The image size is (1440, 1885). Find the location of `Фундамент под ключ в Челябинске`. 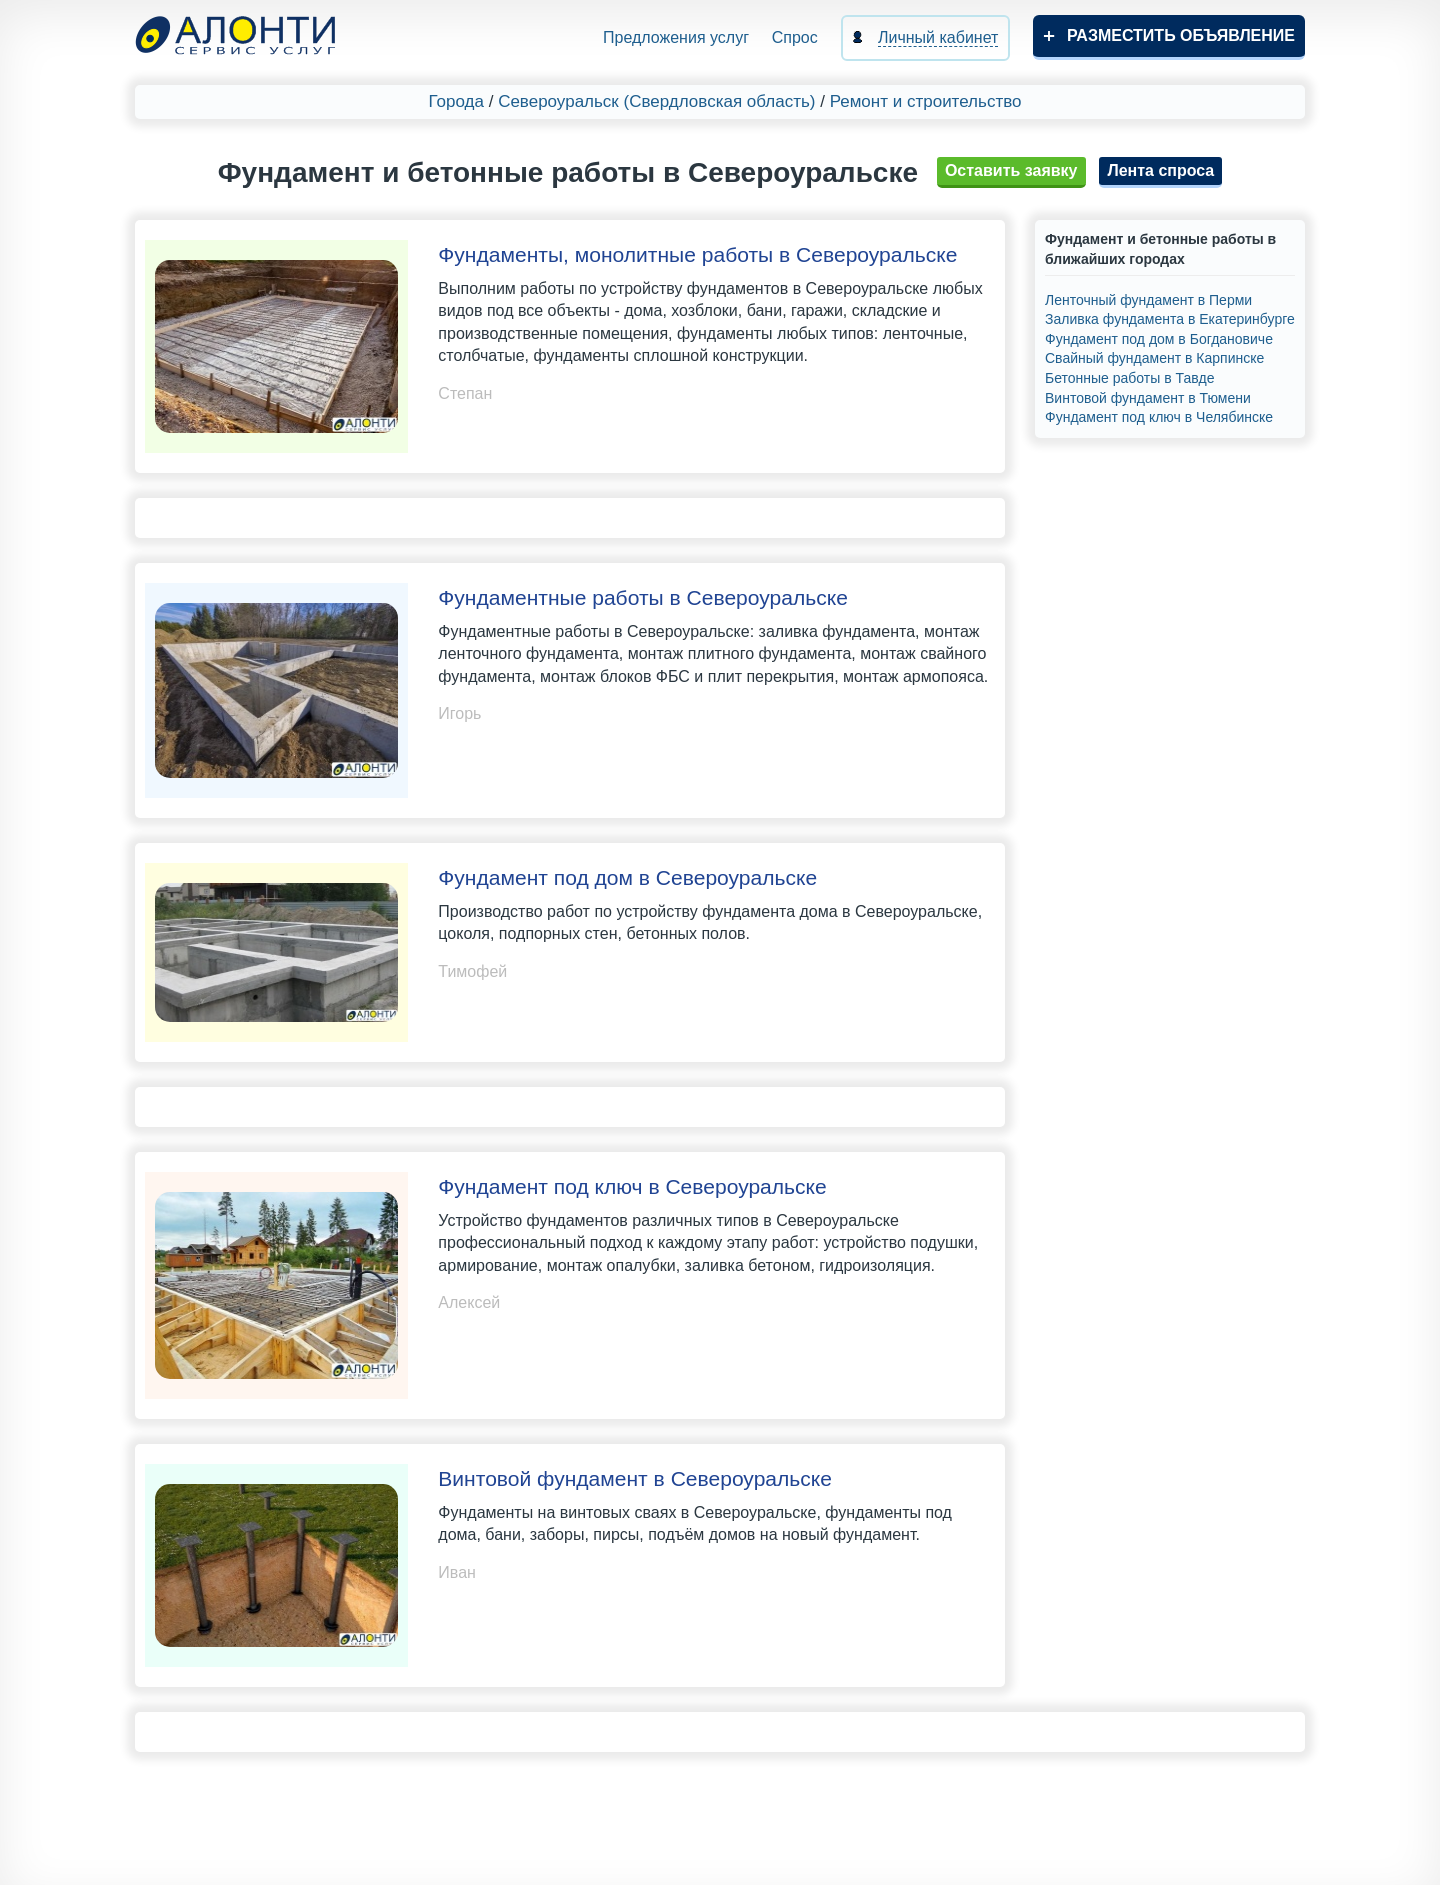

Фундамент под ключ в Челябинске is located at coordinates (1159, 417).